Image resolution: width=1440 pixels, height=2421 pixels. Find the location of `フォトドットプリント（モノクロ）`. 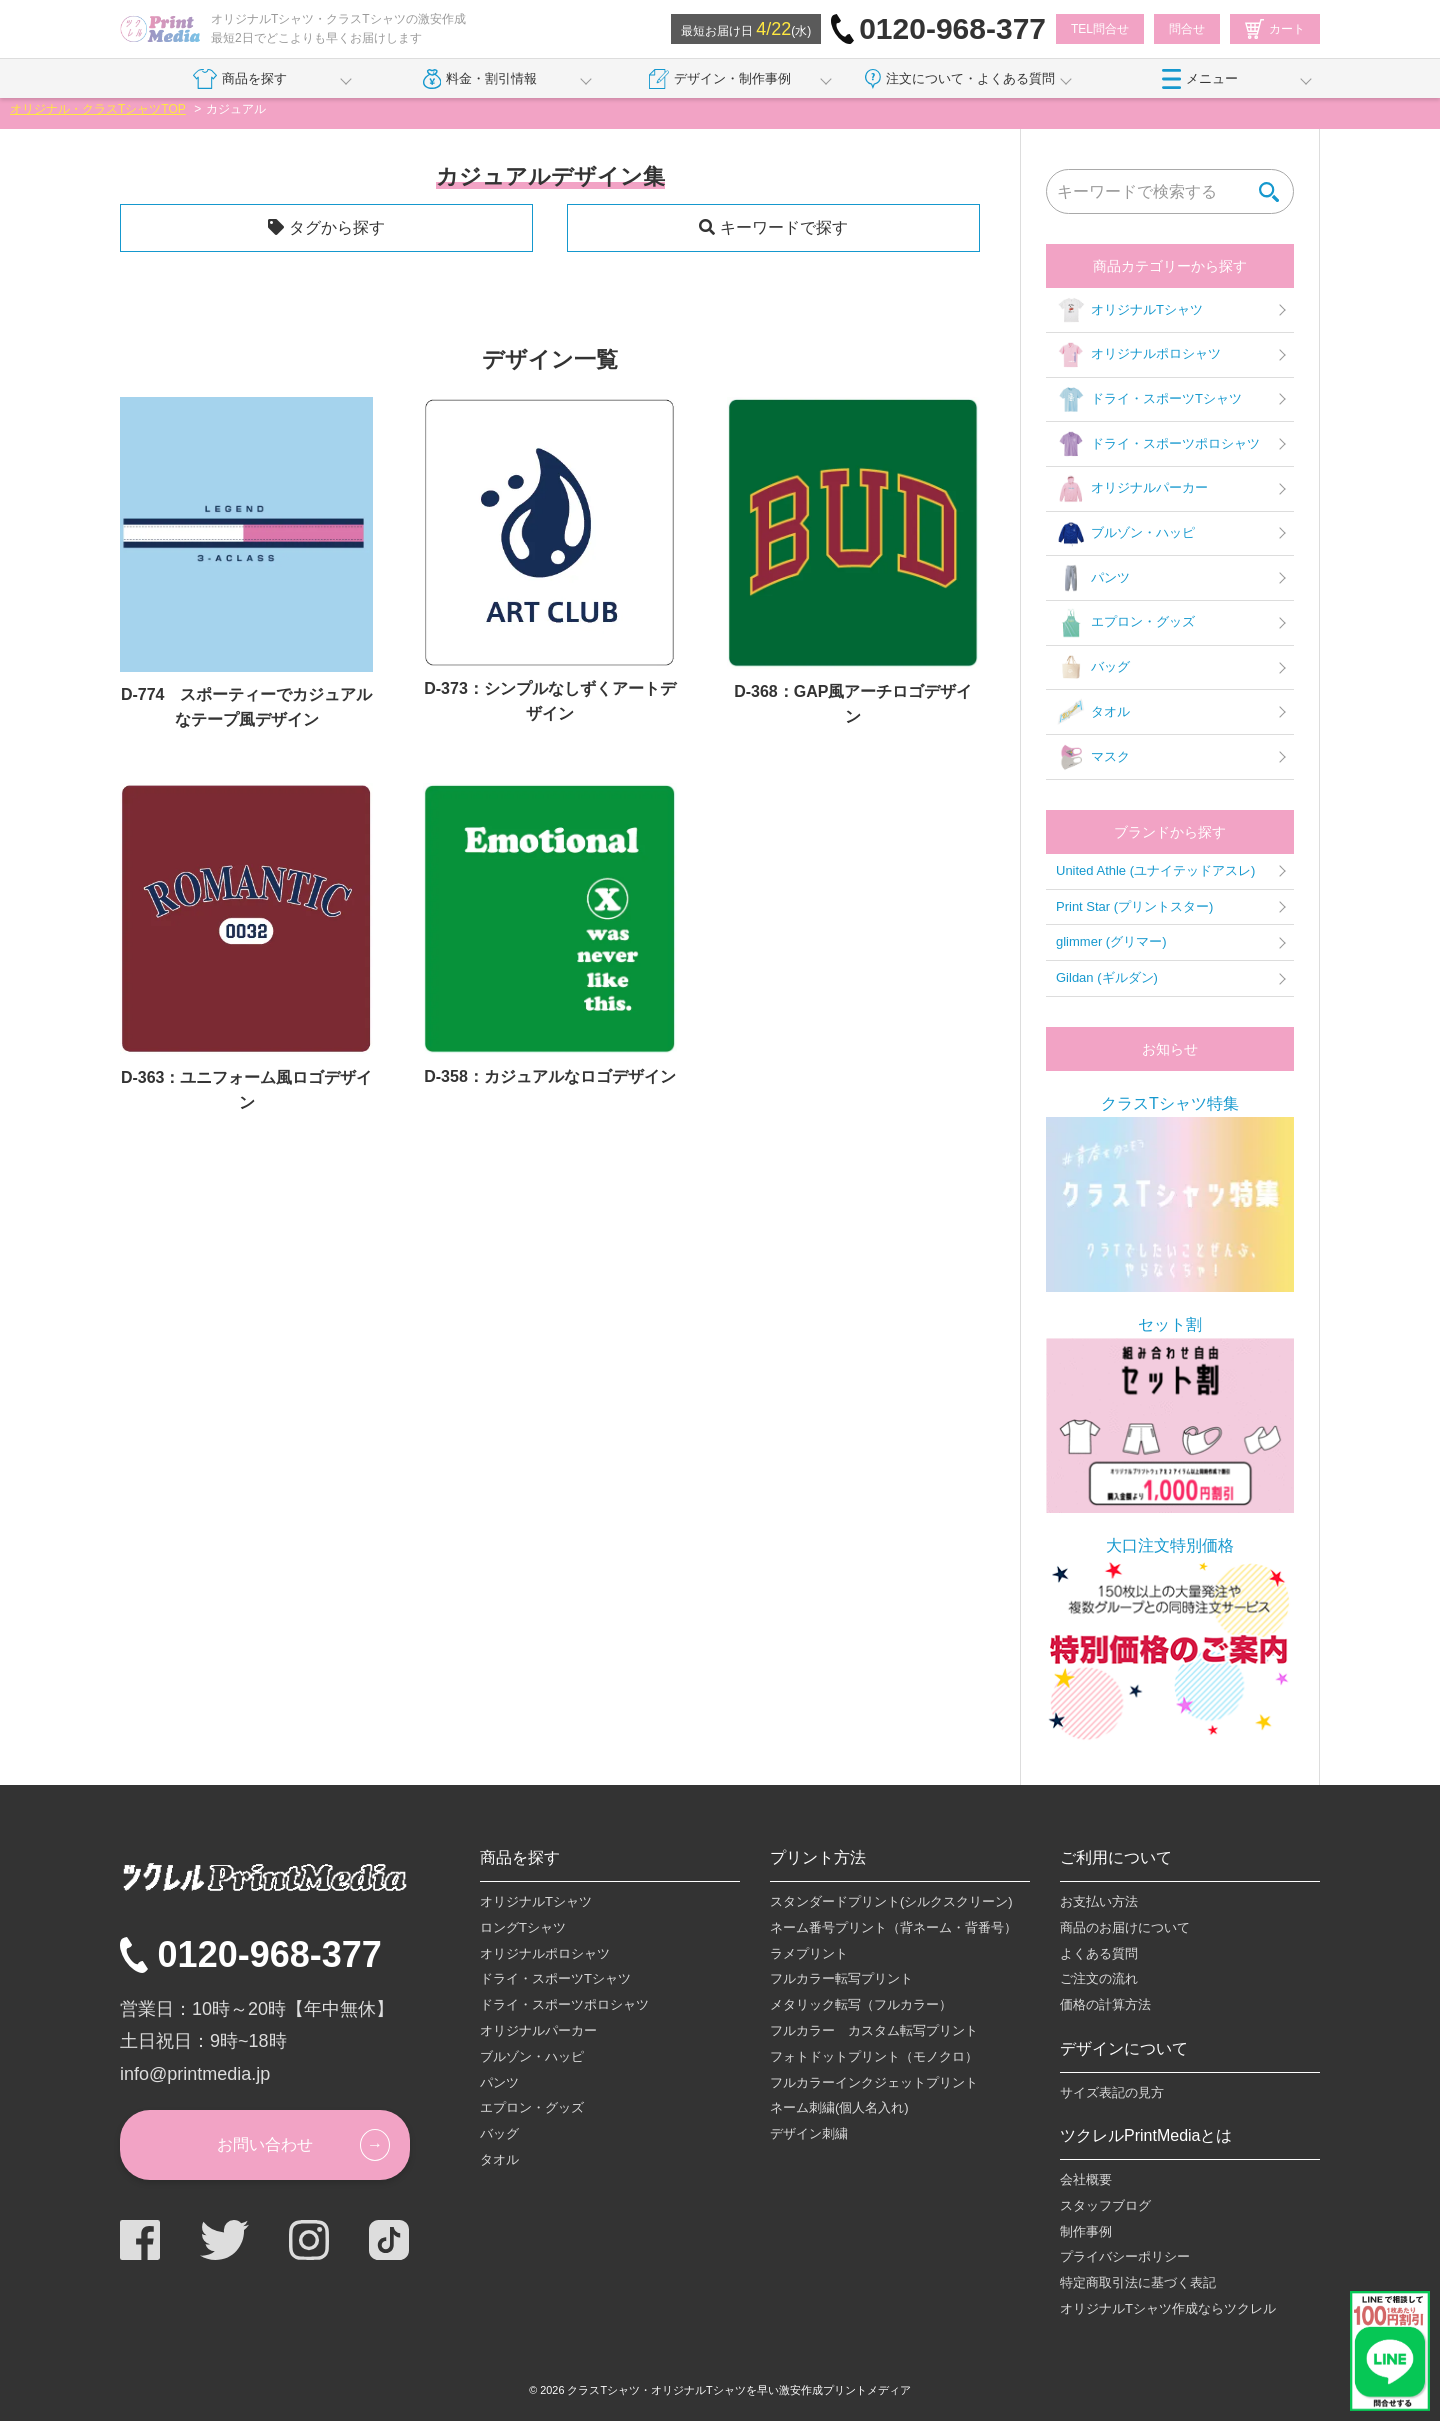

フォトドットプリント（モノクロ） is located at coordinates (874, 2056).